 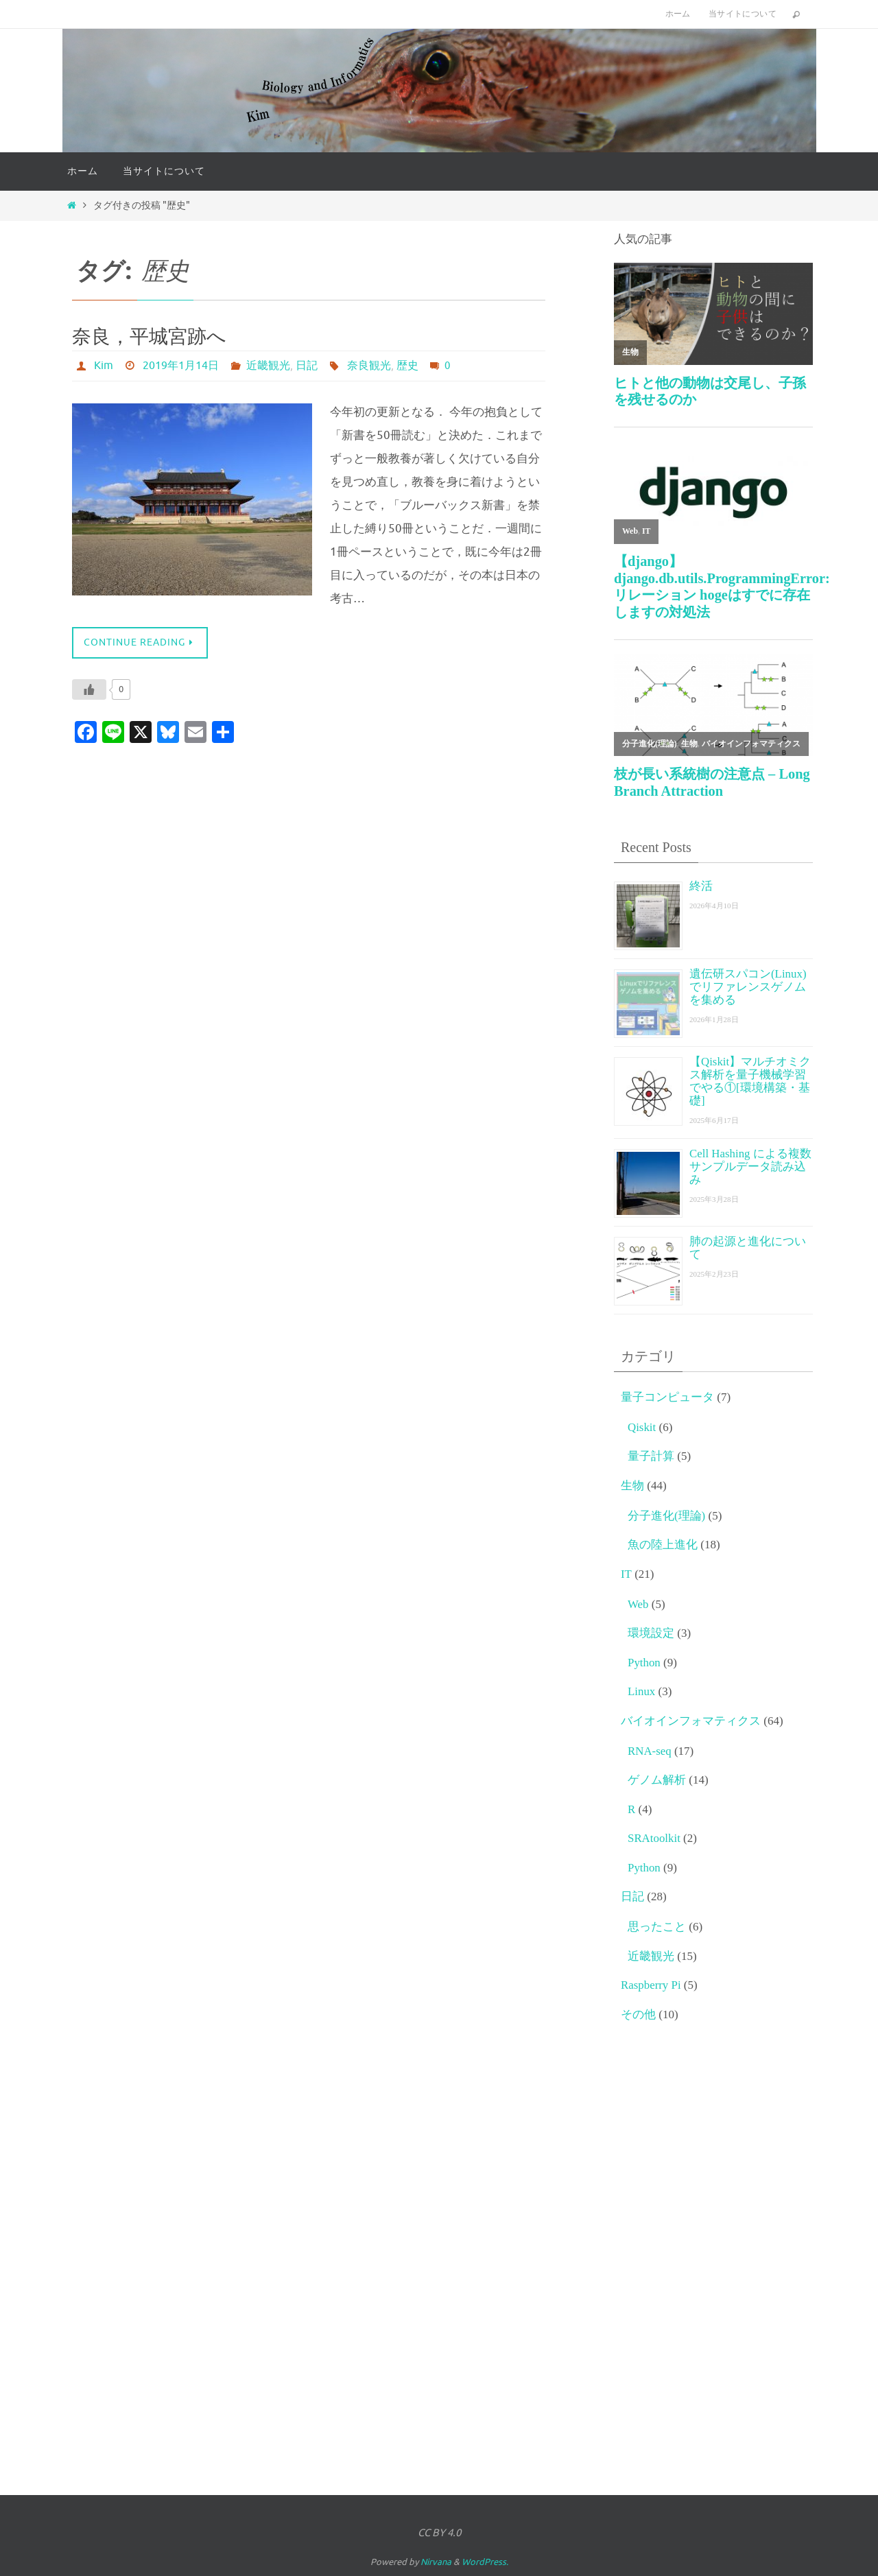 What do you see at coordinates (485, 2562) in the screenshot?
I see `WordPress.` at bounding box center [485, 2562].